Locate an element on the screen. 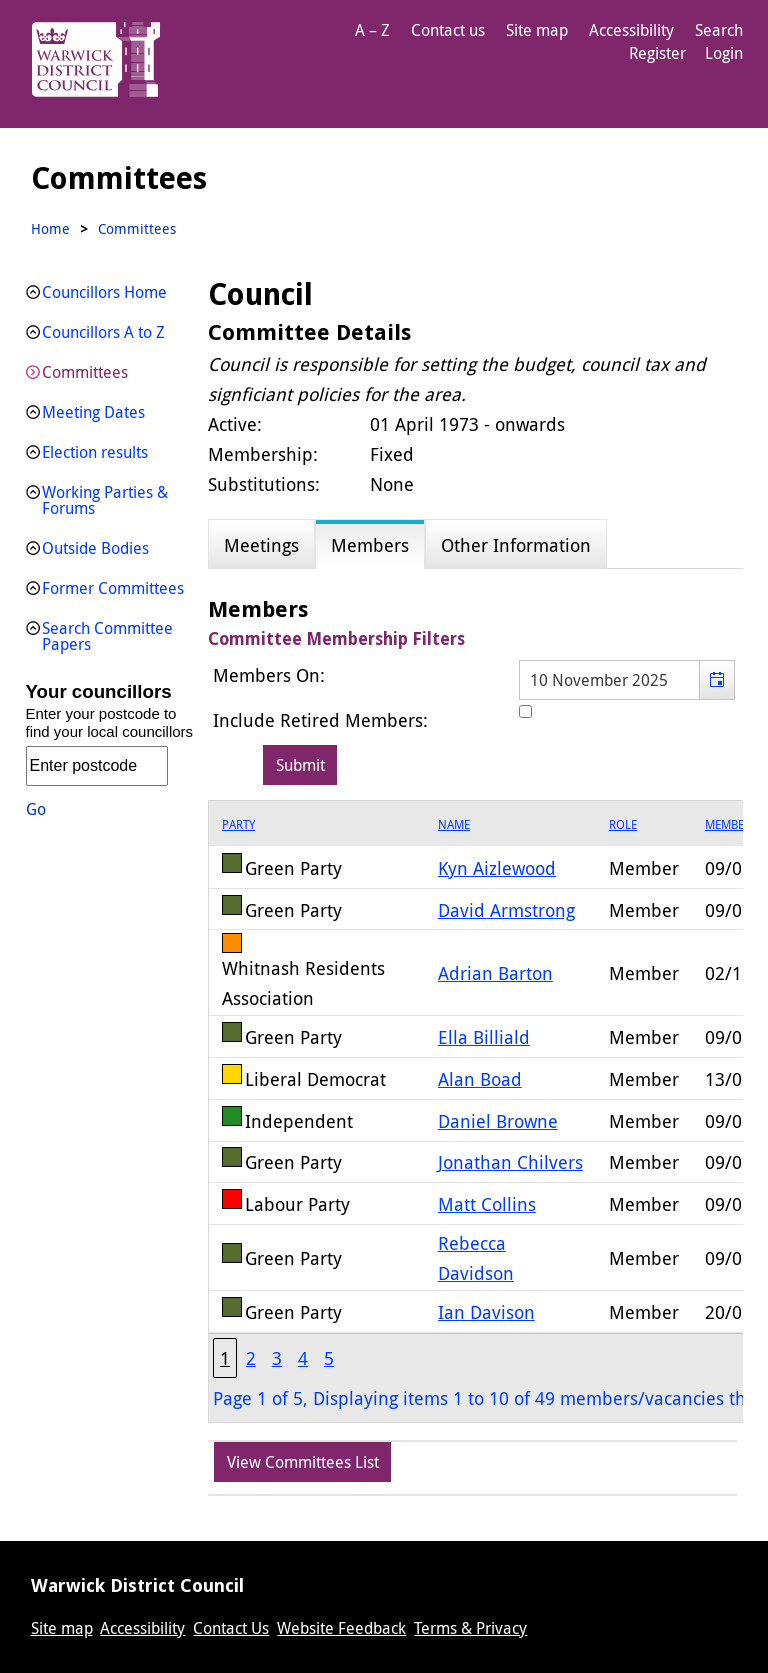 The height and width of the screenshot is (1673, 768). Search is located at coordinates (719, 30).